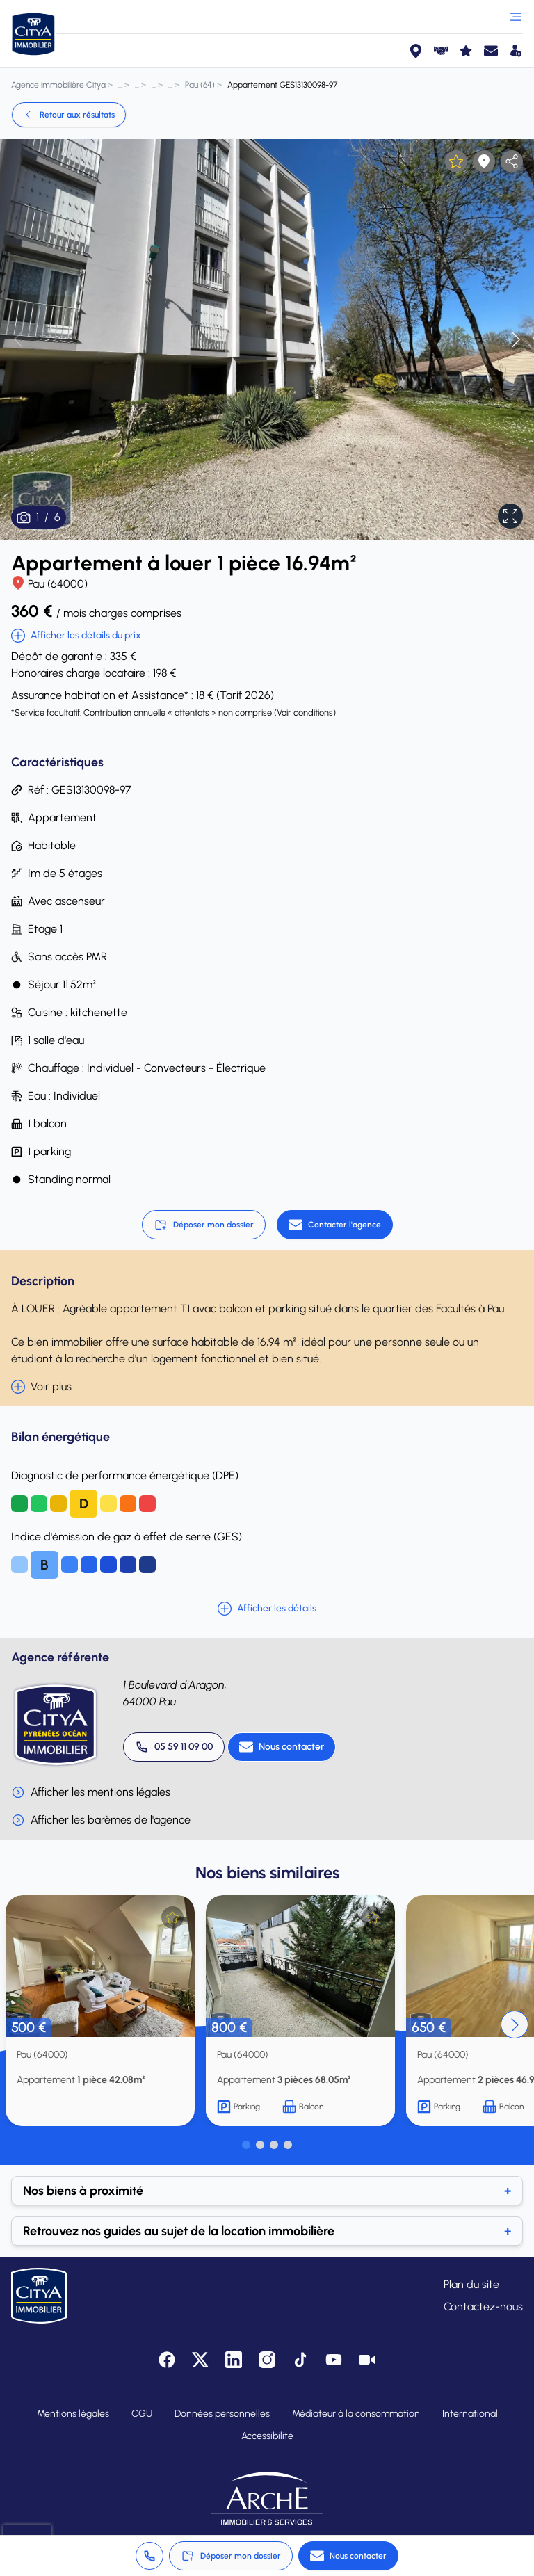 The width and height of the screenshot is (534, 2576). What do you see at coordinates (471, 2284) in the screenshot?
I see `Plan du site` at bounding box center [471, 2284].